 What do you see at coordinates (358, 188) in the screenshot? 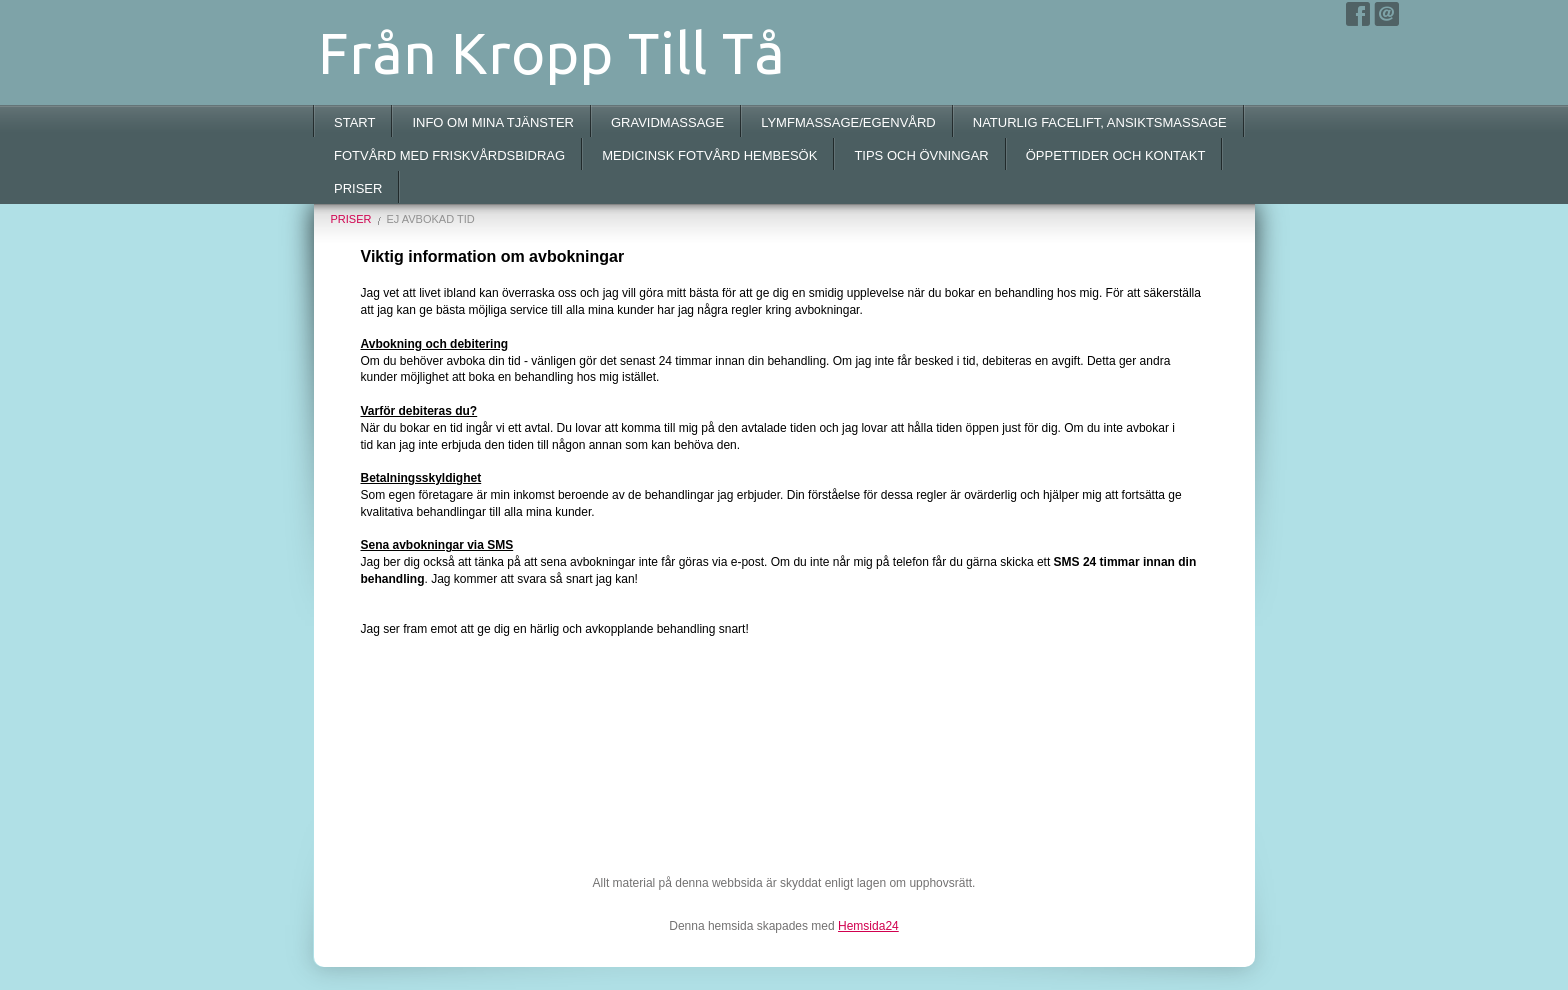
I see `PRISER` at bounding box center [358, 188].